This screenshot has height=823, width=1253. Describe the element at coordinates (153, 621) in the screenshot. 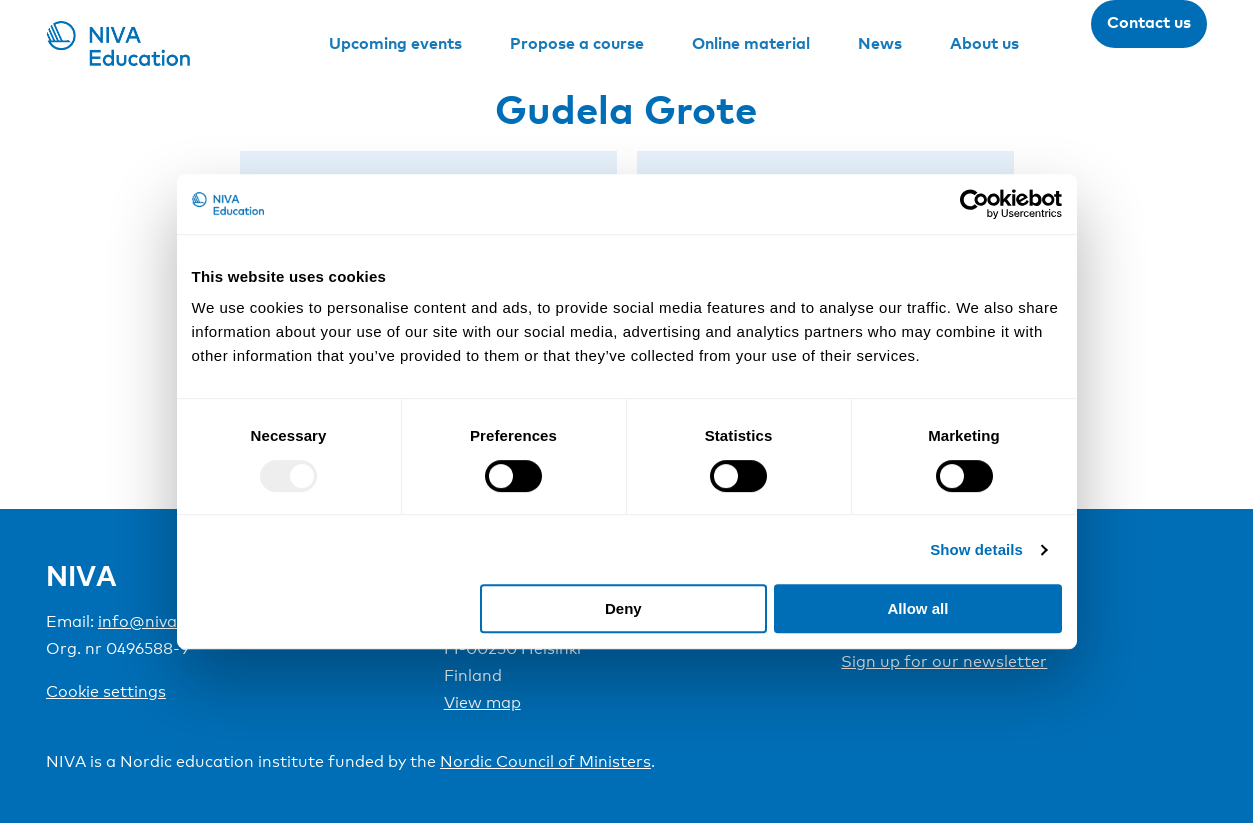

I see `info@niva.org` at that location.